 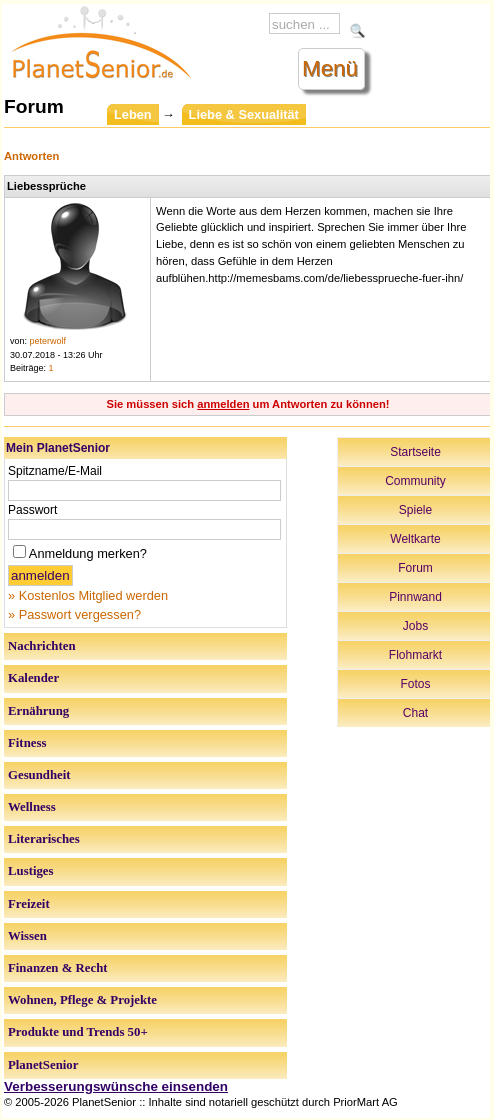 What do you see at coordinates (38, 711) in the screenshot?
I see `Ernährung` at bounding box center [38, 711].